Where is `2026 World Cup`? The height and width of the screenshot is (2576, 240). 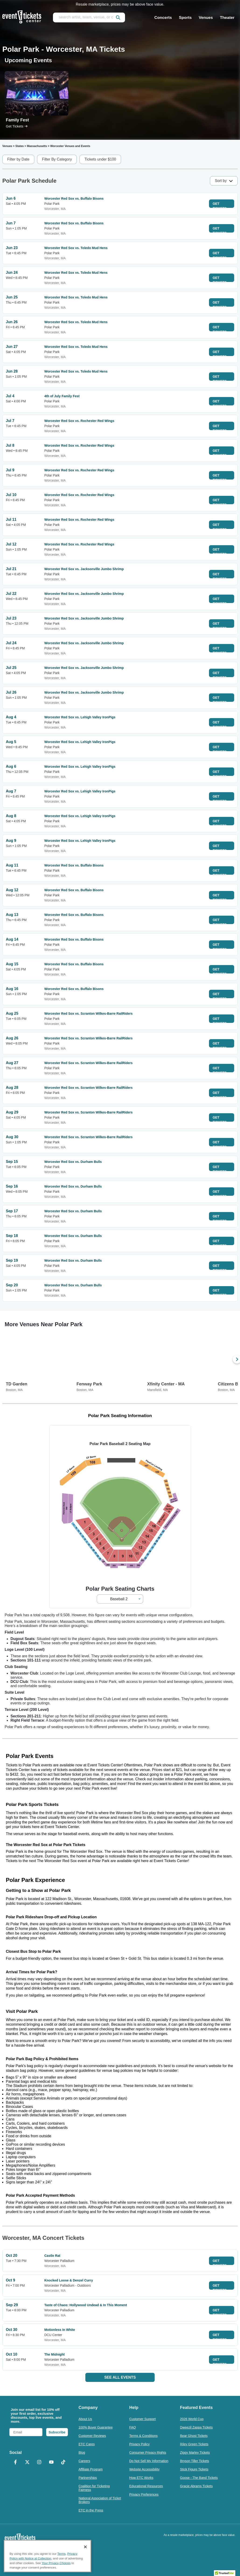 2026 World Cup is located at coordinates (192, 2419).